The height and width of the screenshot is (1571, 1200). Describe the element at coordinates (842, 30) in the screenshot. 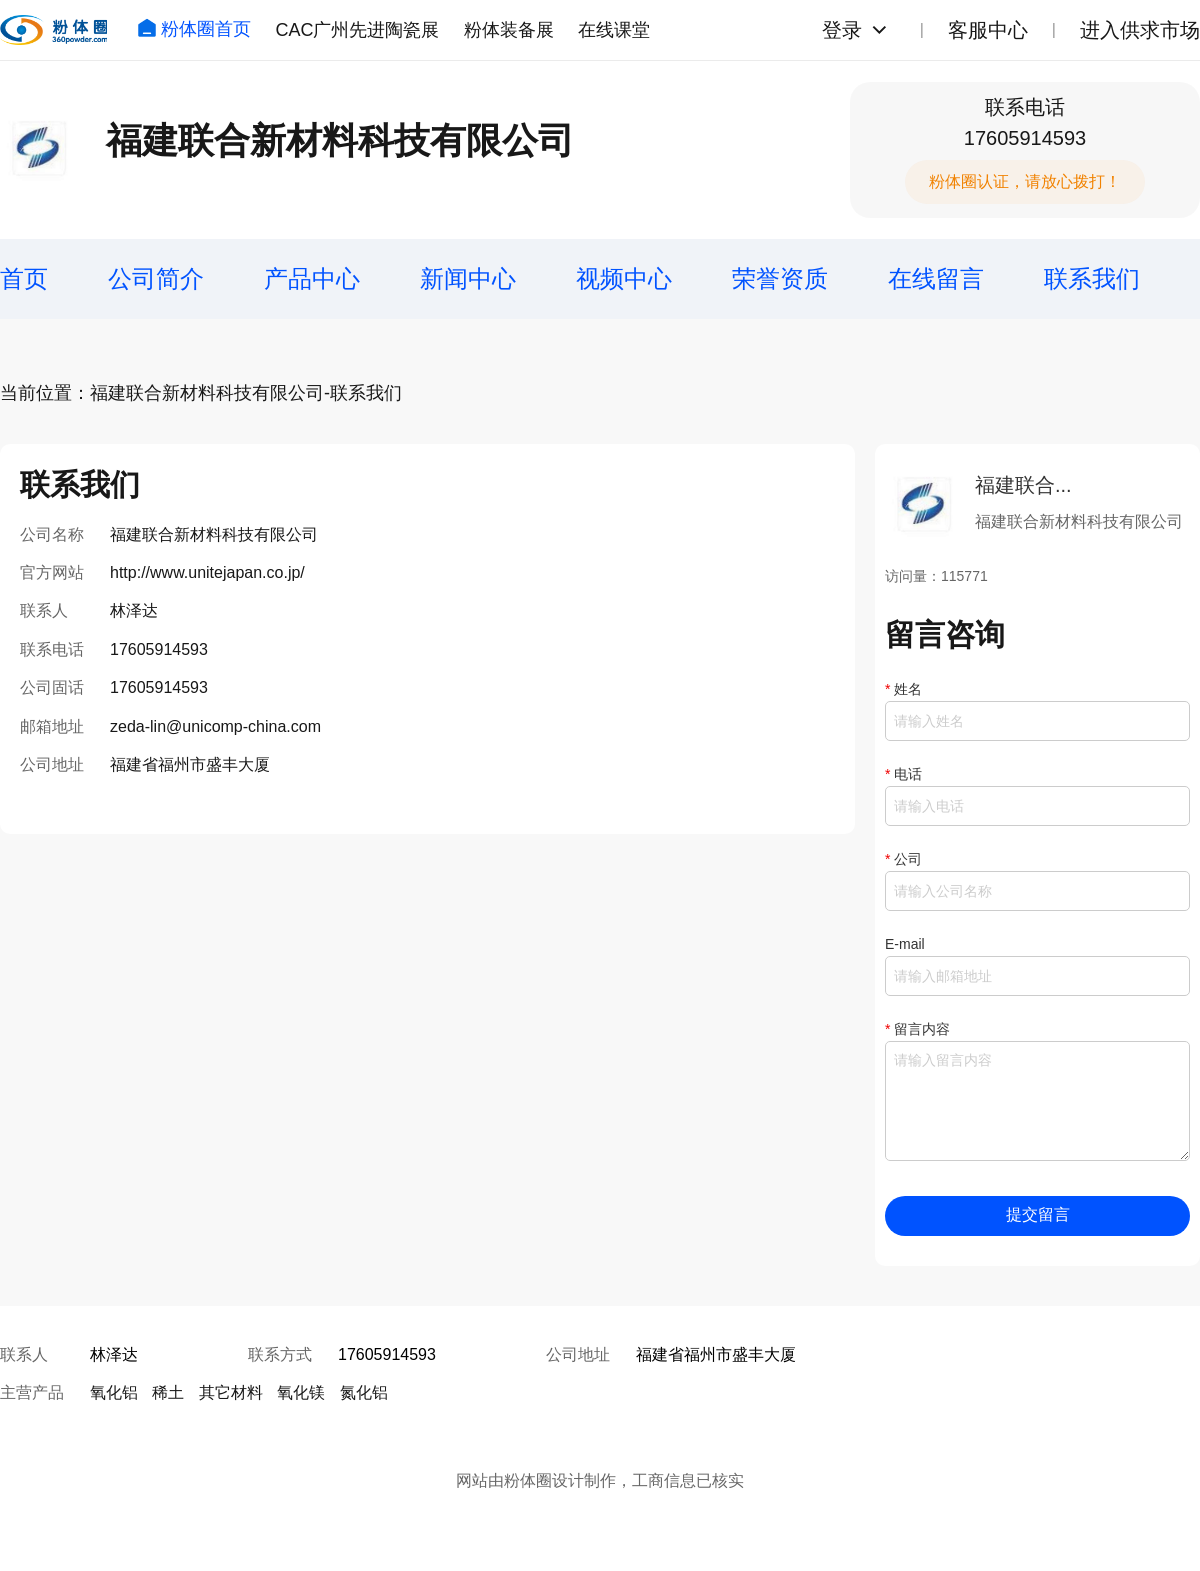

I see `登录` at that location.